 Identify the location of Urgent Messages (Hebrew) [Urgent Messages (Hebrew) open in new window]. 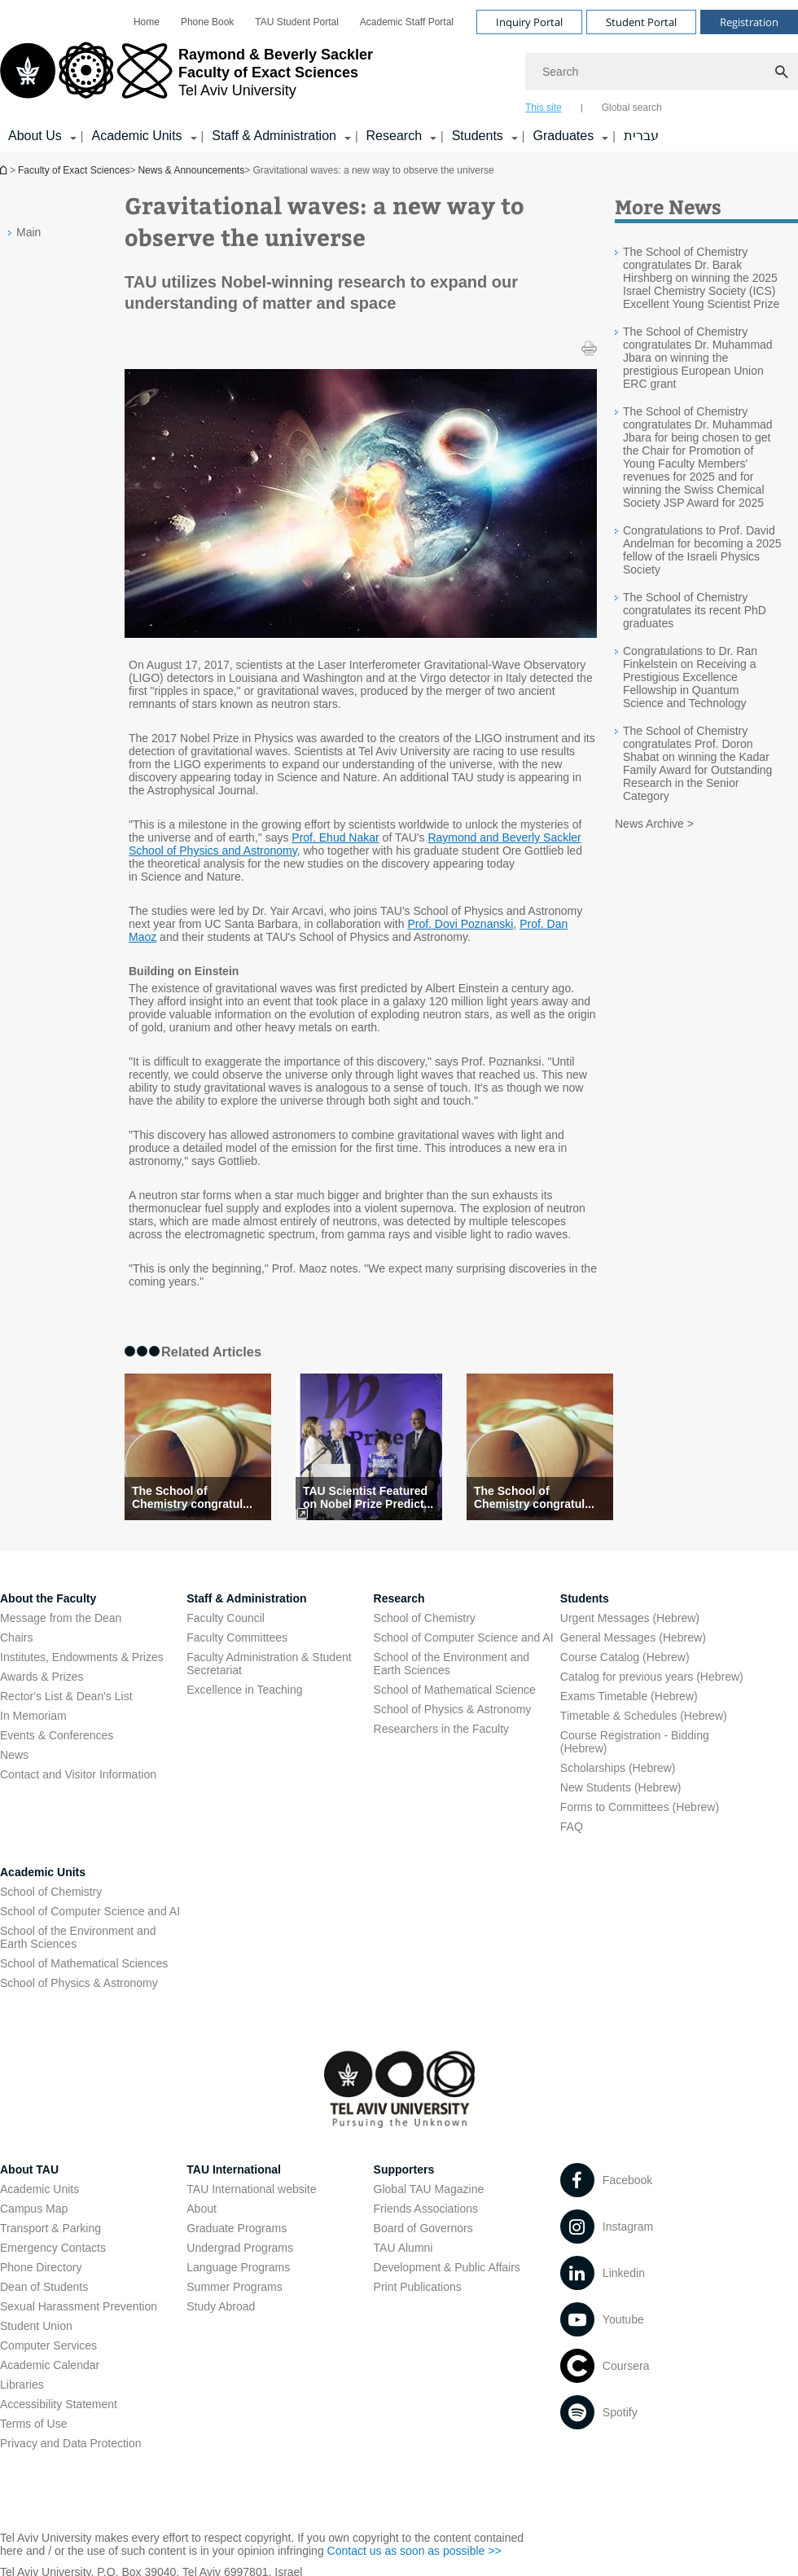
(629, 1617).